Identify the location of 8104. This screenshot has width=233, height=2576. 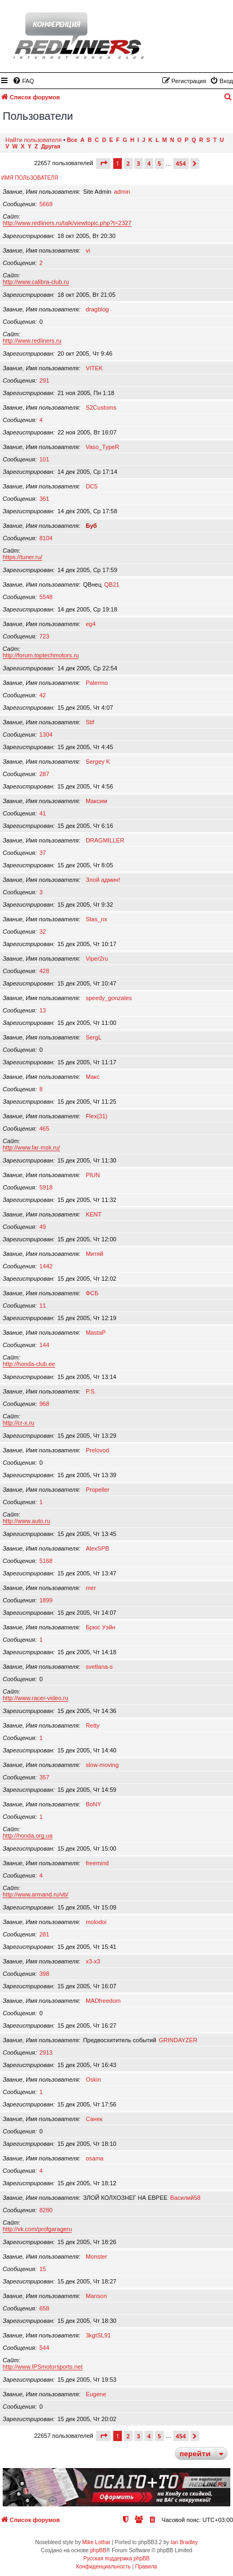
(45, 538).